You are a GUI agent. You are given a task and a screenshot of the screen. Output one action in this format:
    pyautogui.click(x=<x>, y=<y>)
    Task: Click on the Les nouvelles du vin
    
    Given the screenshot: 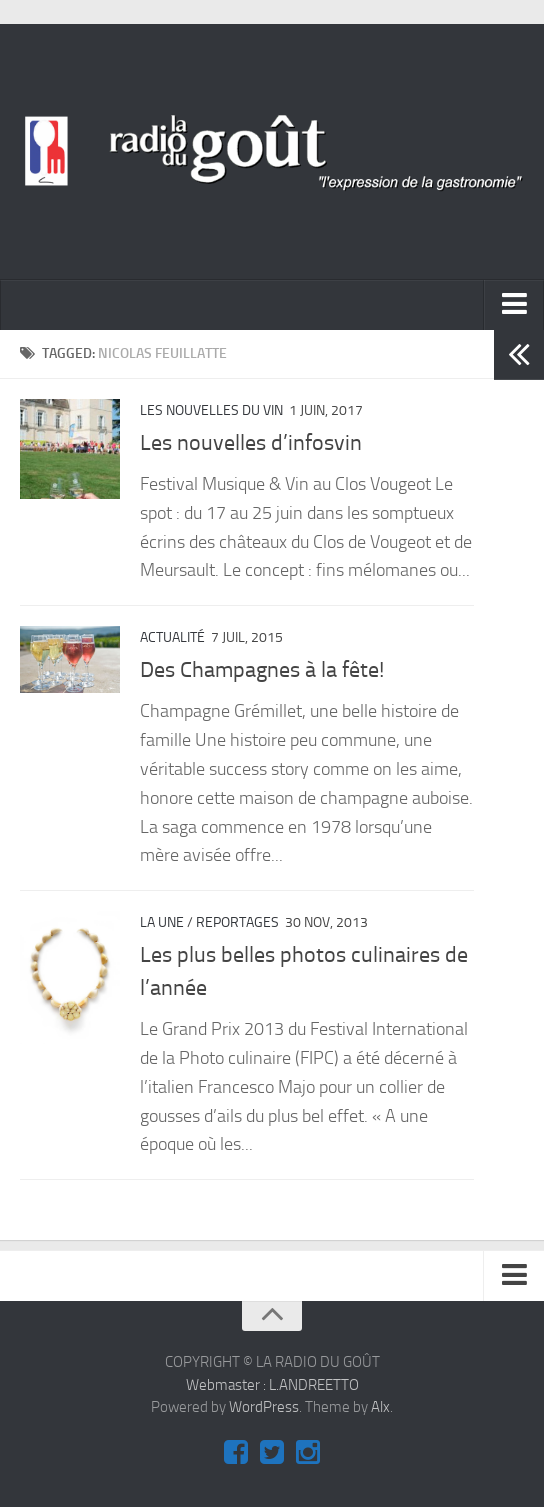 What is the action you would take?
    pyautogui.click(x=211, y=410)
    